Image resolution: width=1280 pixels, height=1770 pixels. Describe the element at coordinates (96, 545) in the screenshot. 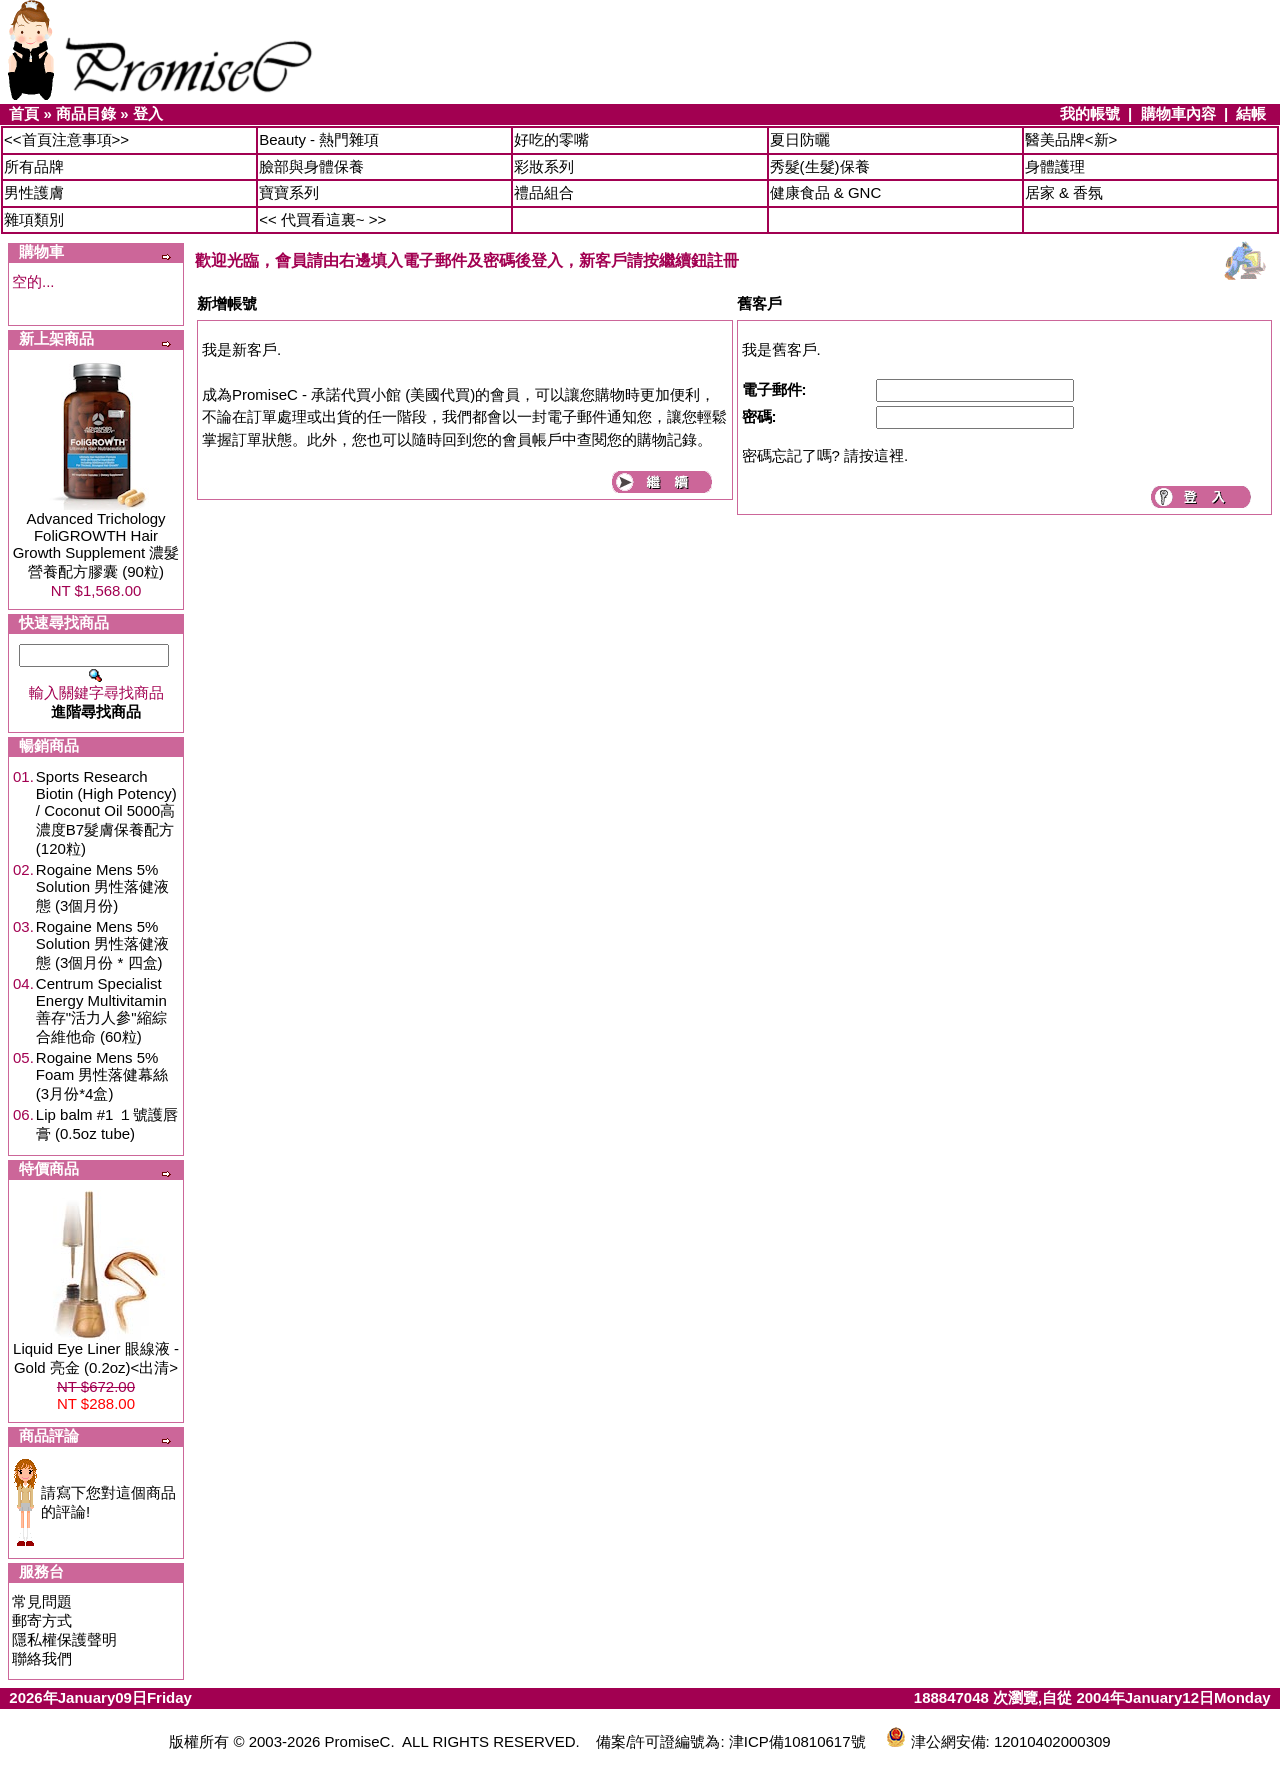

I see `Advanced Trichology FoliGROWTH Hair Growth Supplement 濃髮營養配方膠囊 (90粒)` at that location.